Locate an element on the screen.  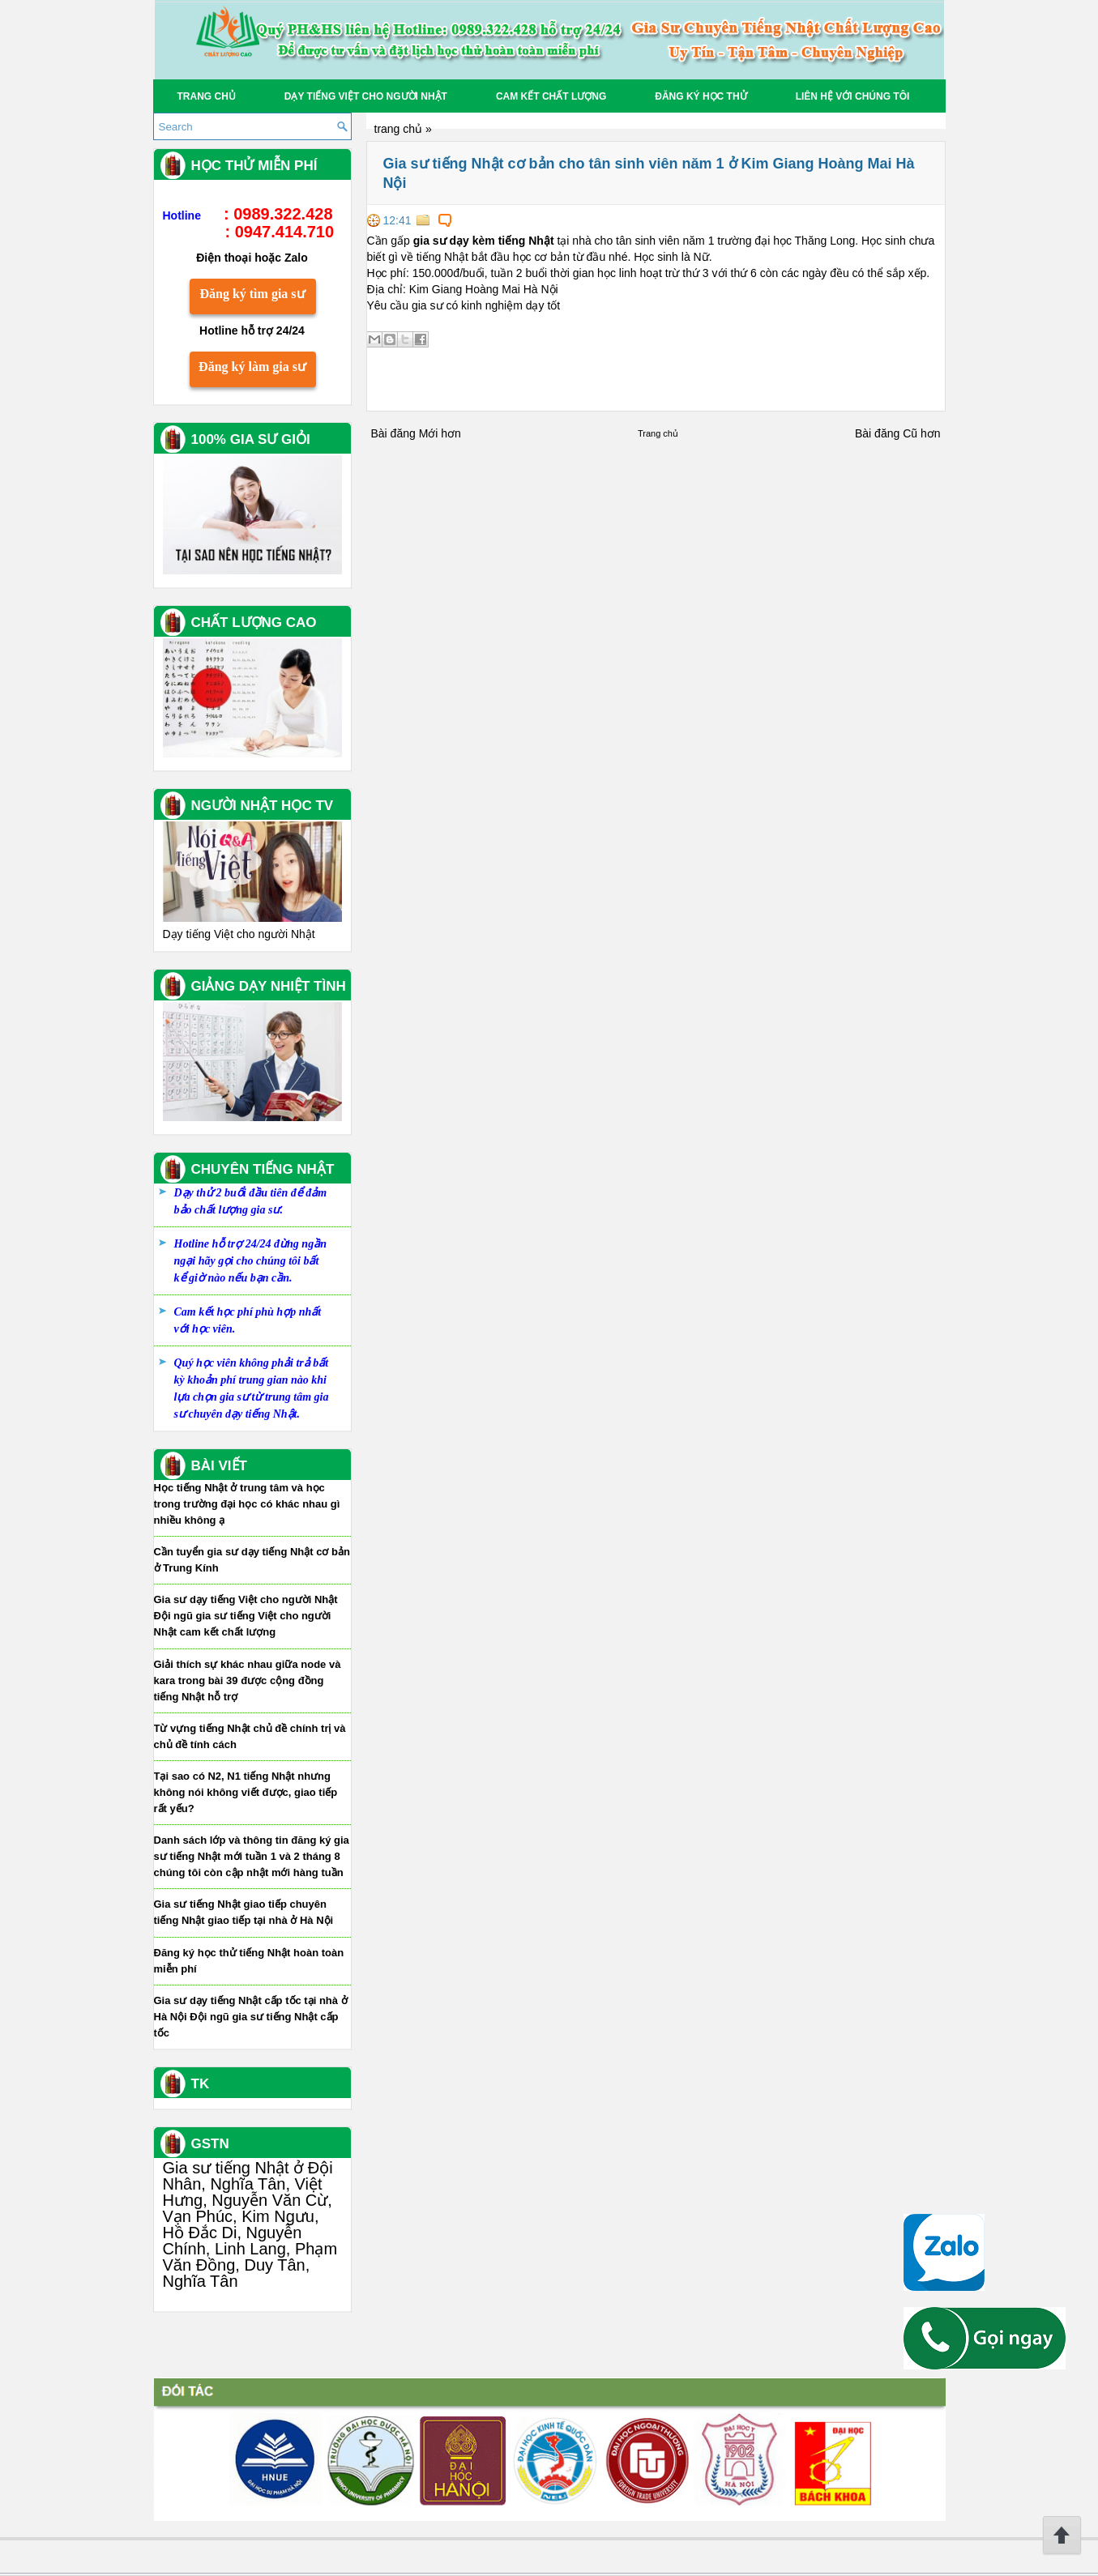
Trang chủ is located at coordinates (206, 96).